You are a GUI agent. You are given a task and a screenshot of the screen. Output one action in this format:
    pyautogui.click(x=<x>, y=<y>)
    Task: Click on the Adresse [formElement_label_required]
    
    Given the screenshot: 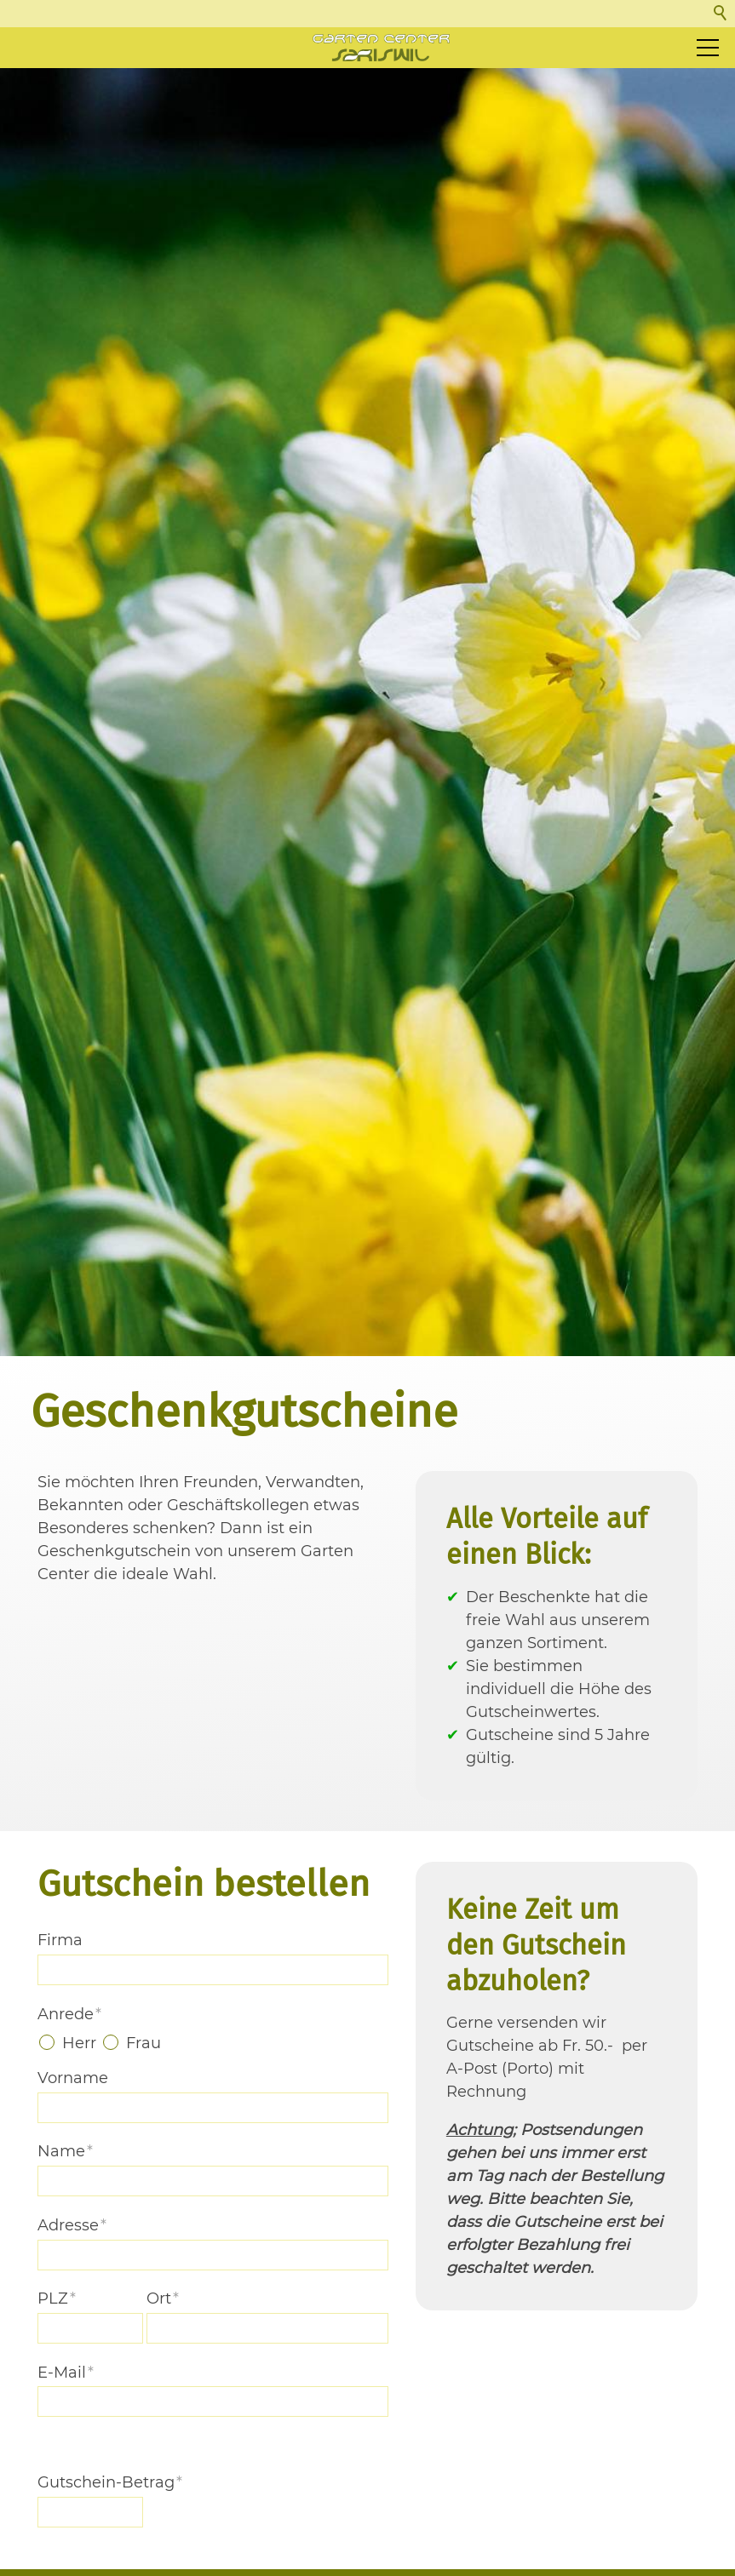 What is the action you would take?
    pyautogui.click(x=71, y=2328)
    